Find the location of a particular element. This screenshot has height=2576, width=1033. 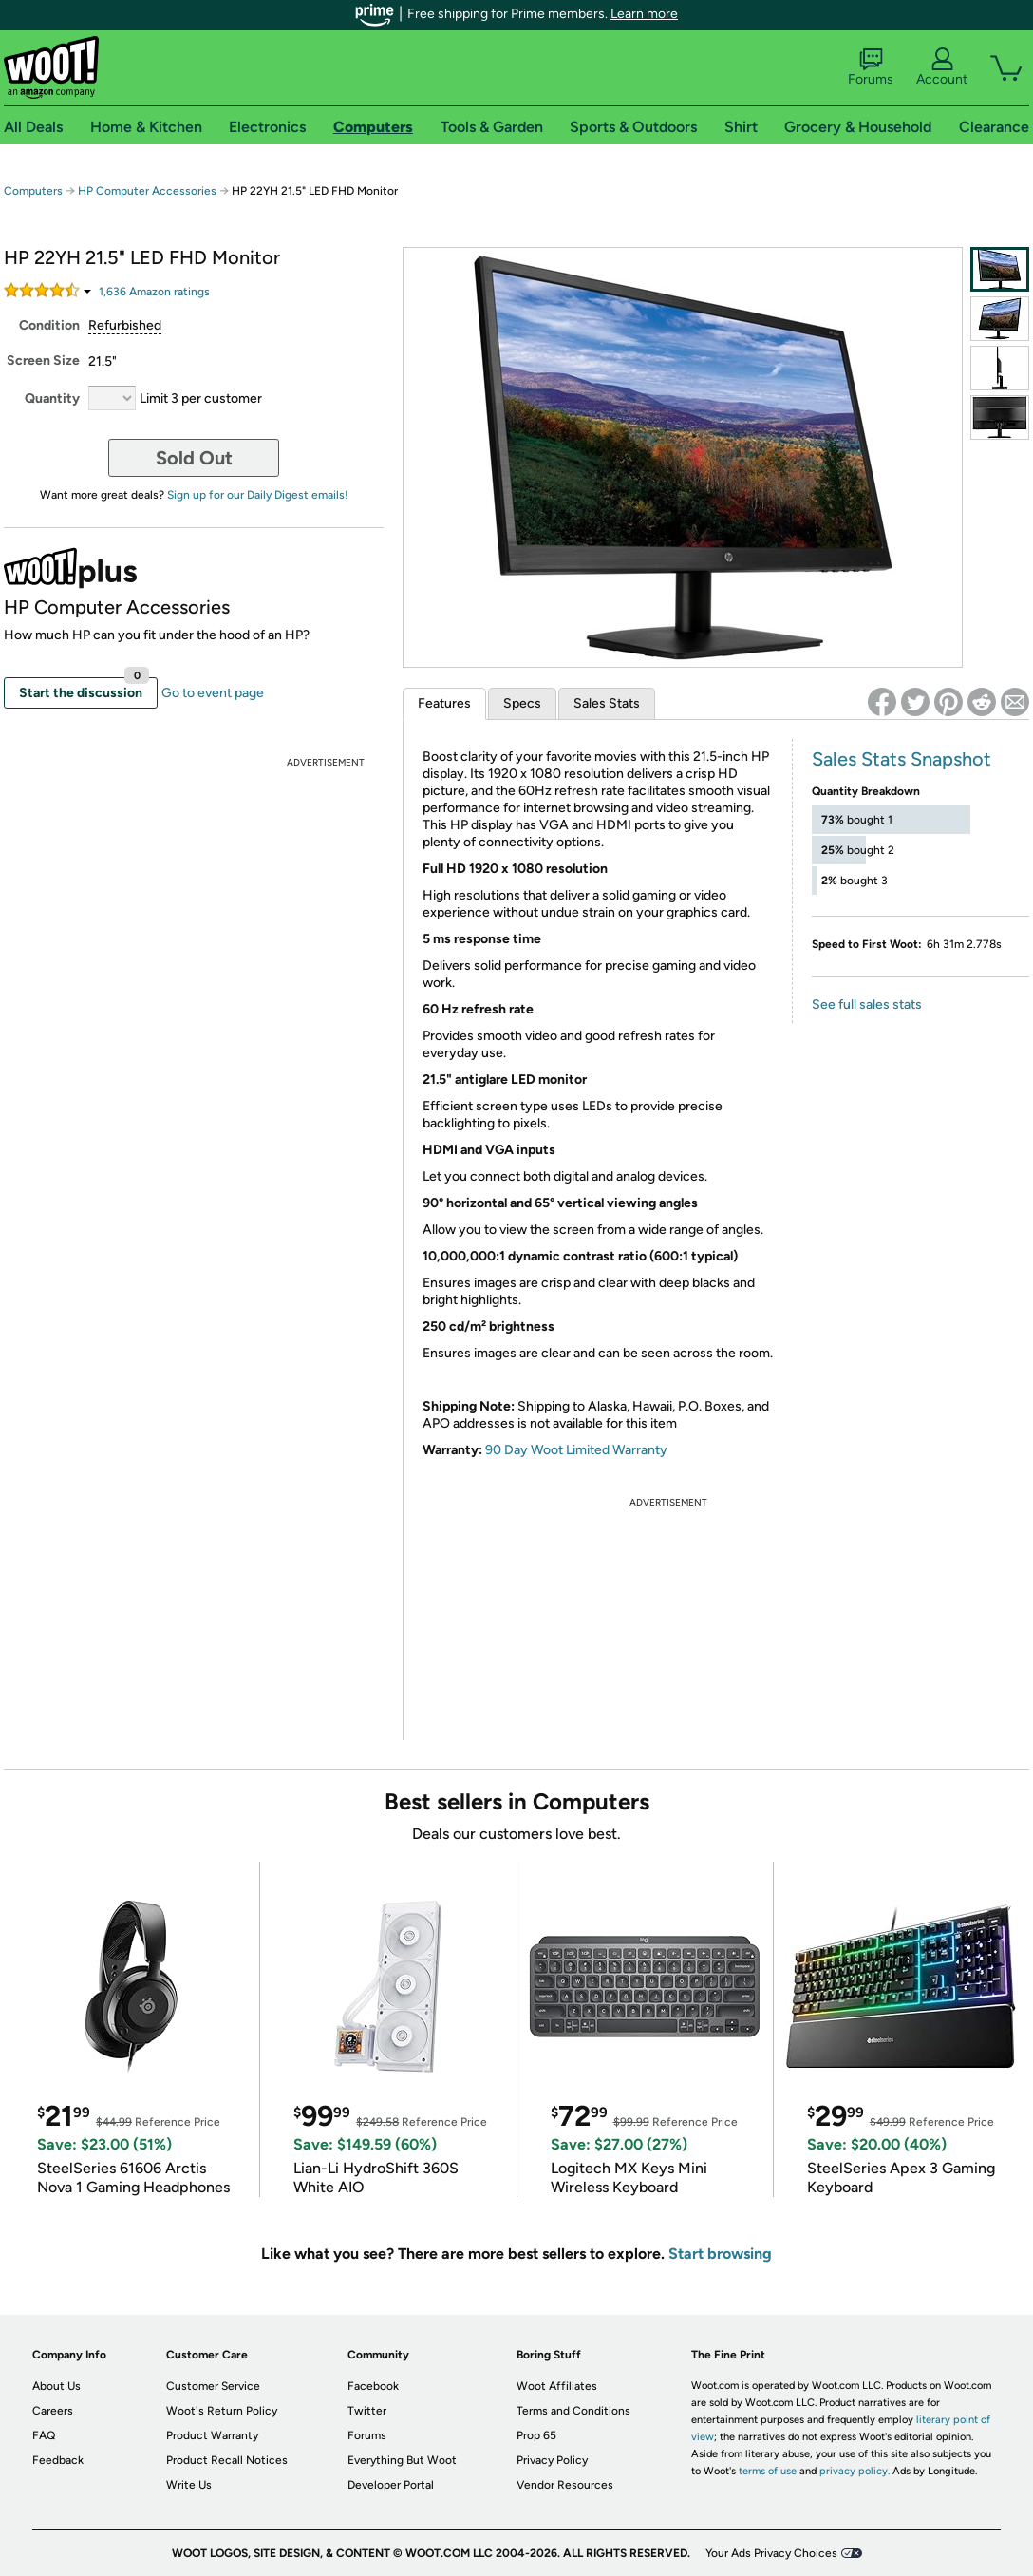

Woot's Return Policy is located at coordinates (221, 2410).